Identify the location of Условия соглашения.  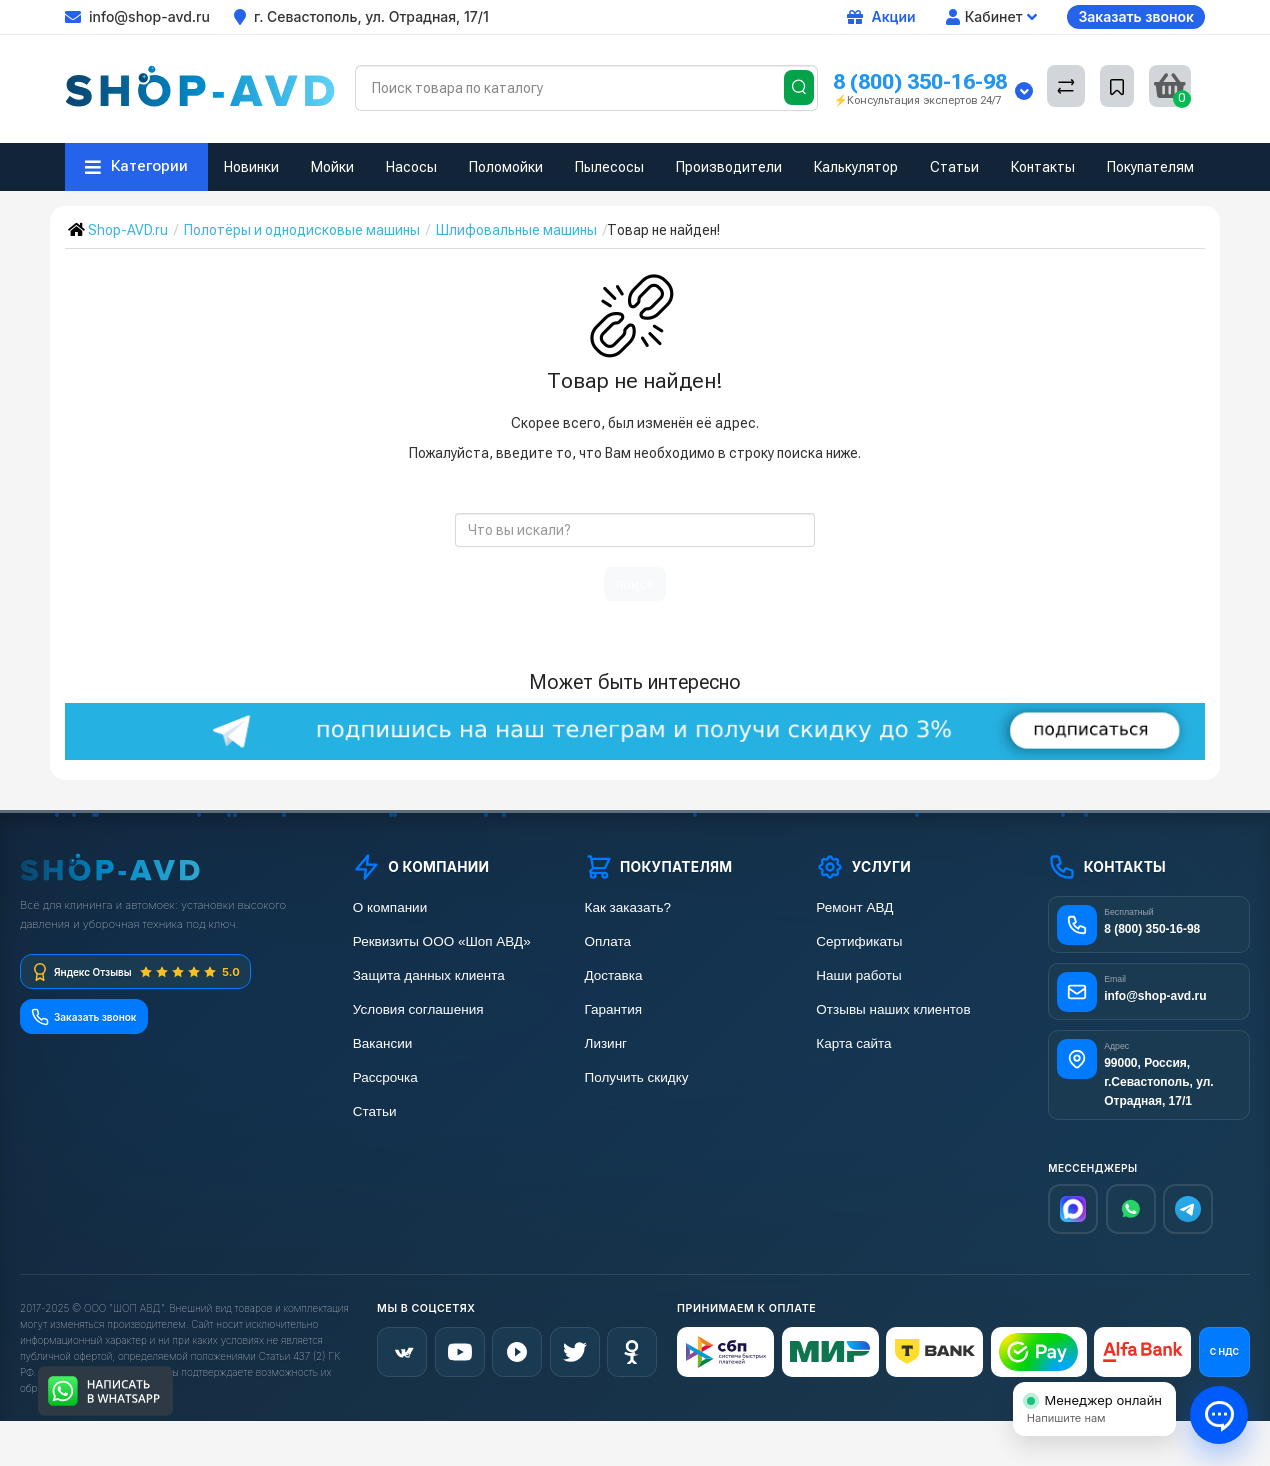
(418, 1009).